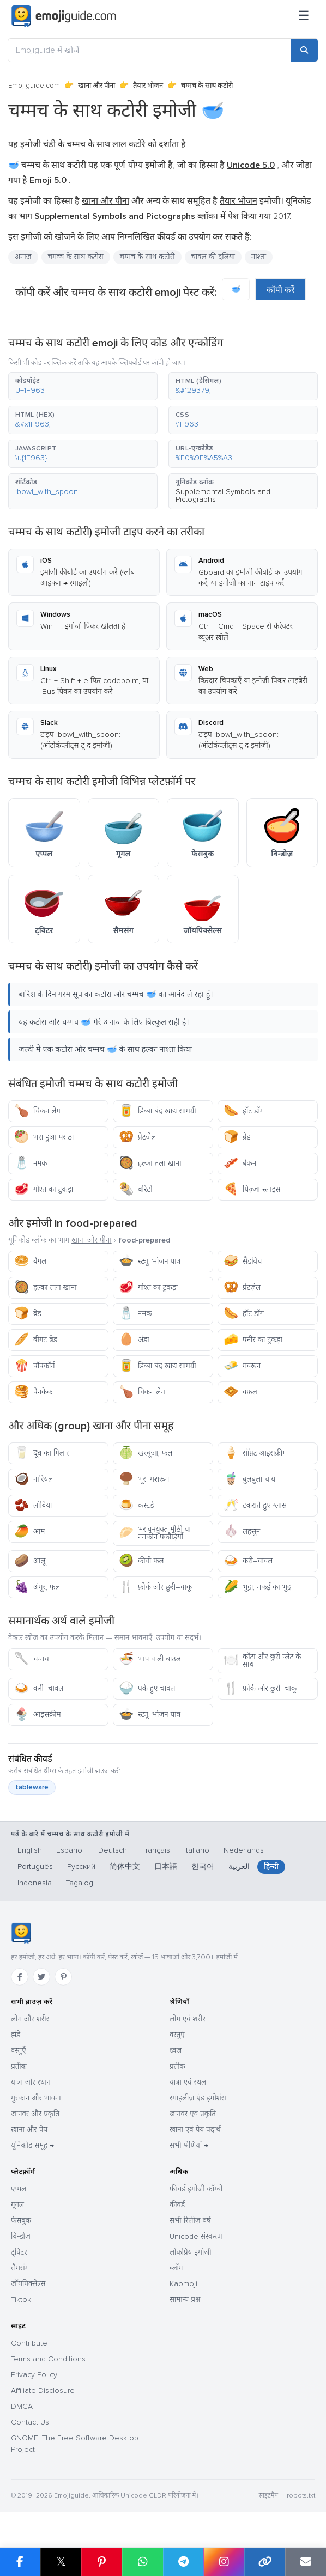 Image resolution: width=326 pixels, height=2576 pixels. I want to click on ट्विटर, so click(19, 2252).